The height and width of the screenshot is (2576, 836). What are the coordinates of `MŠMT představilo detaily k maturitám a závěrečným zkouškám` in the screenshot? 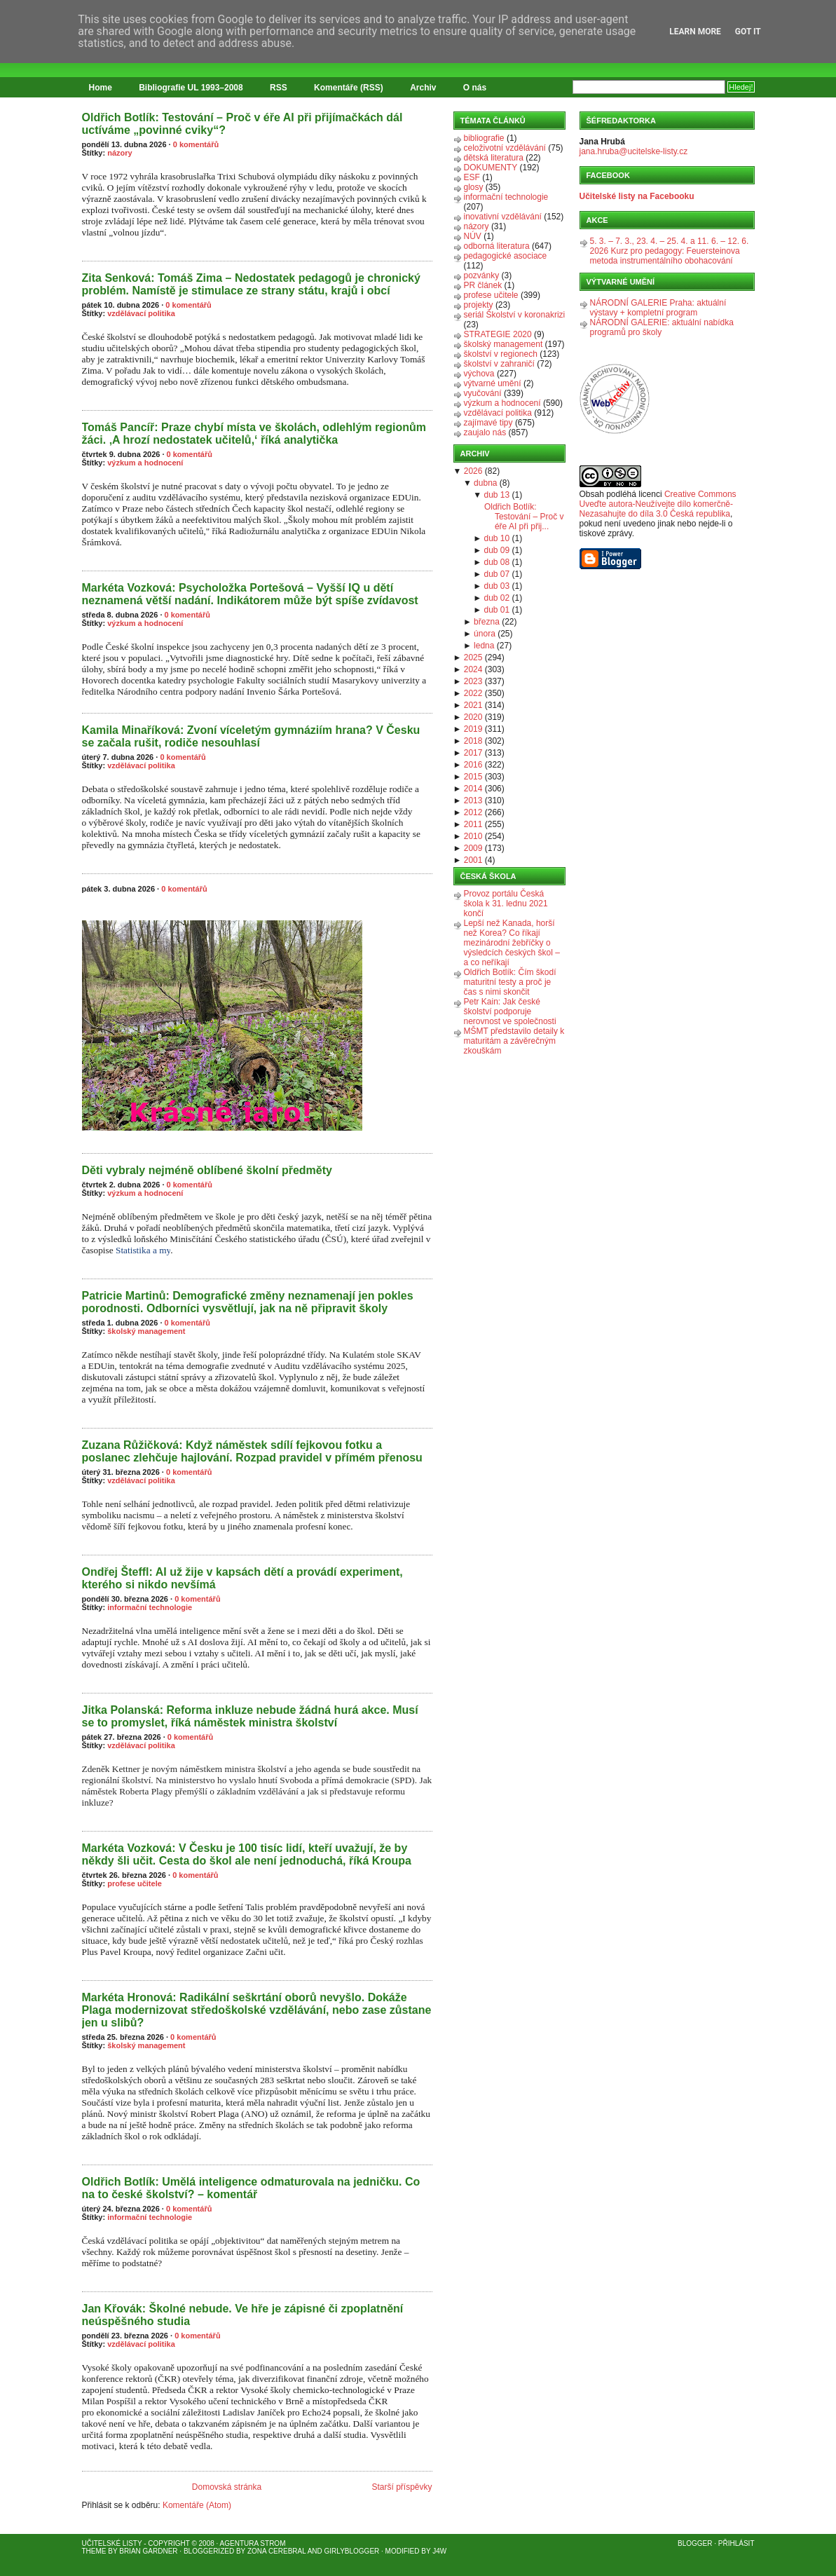 It's located at (514, 1041).